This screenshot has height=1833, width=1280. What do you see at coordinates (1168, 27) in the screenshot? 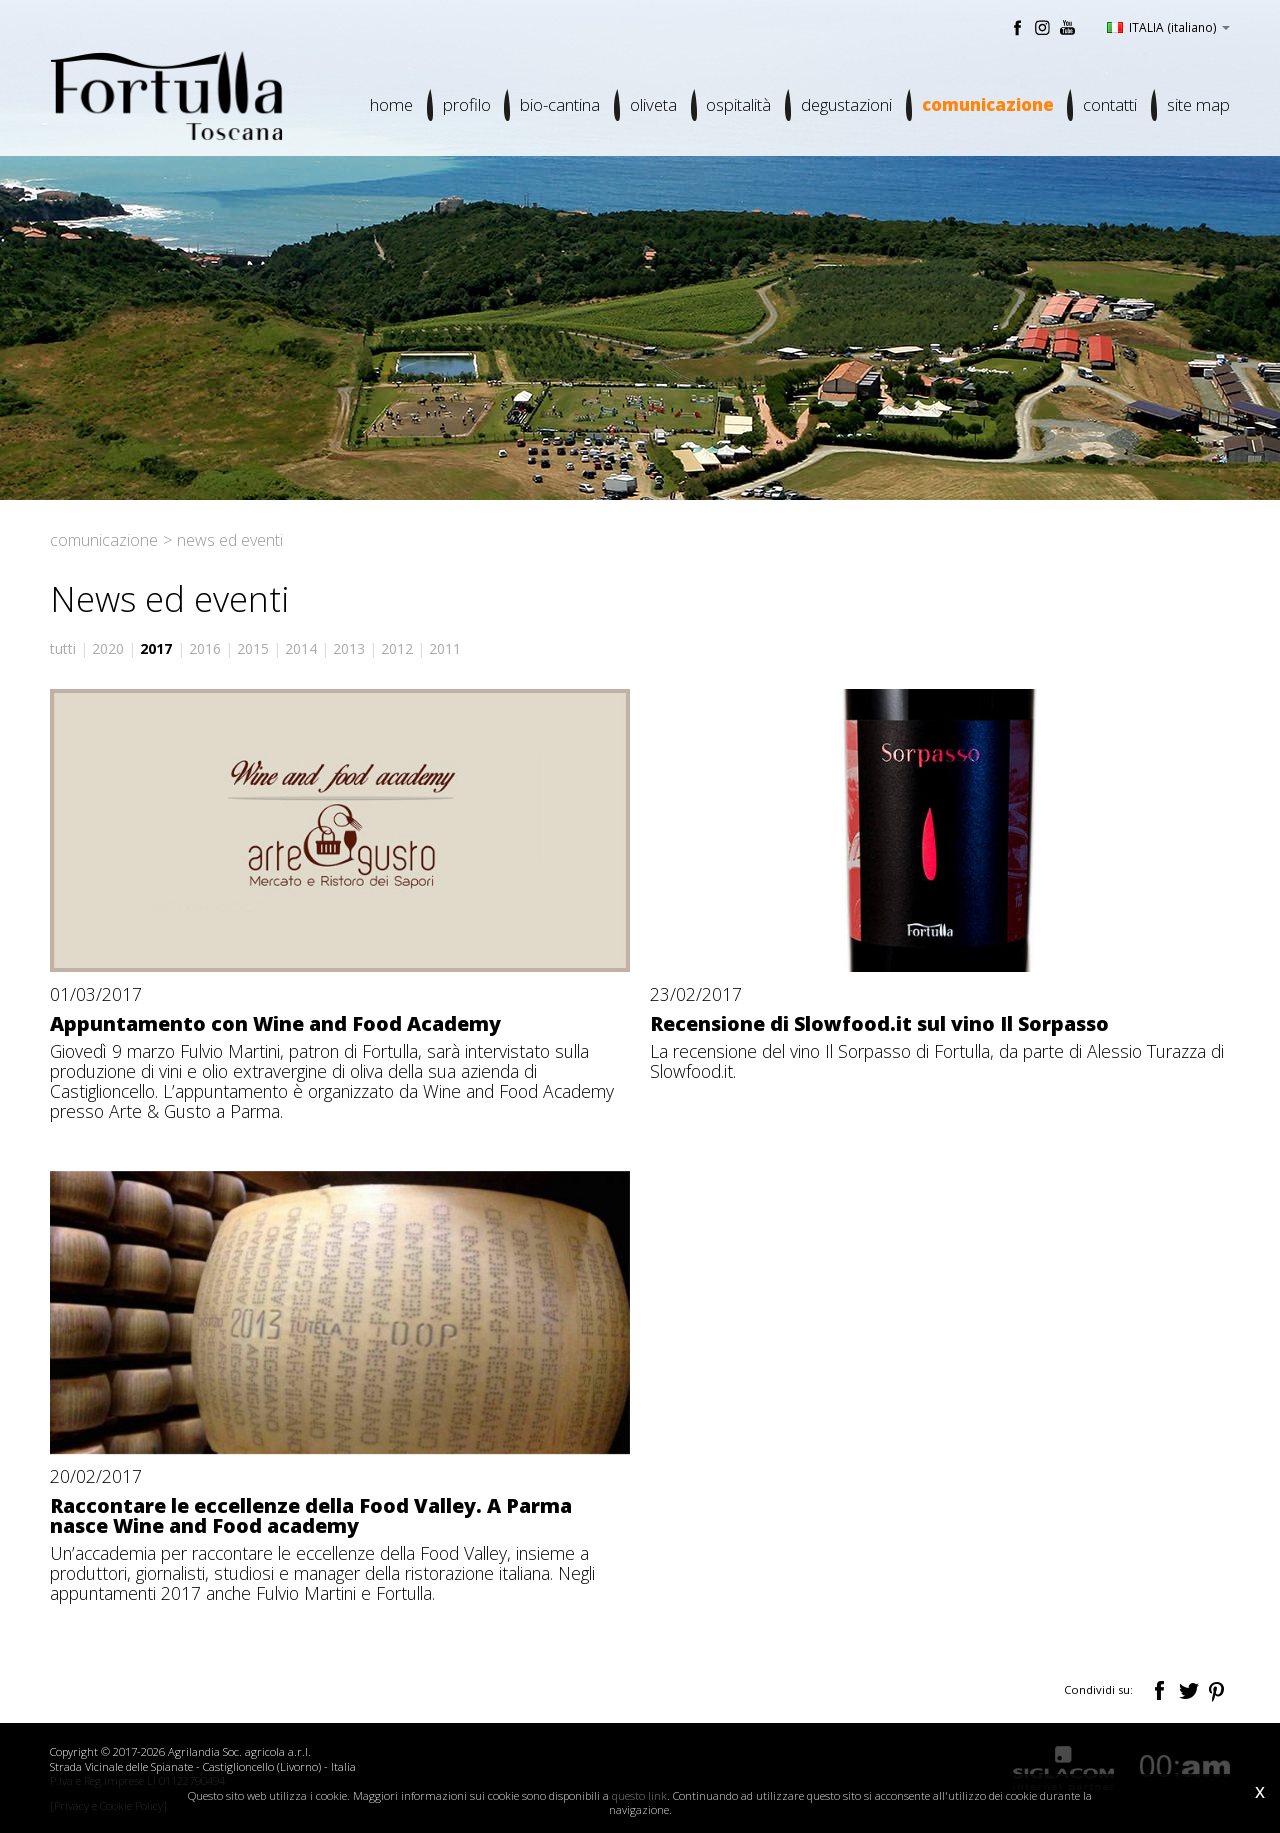
I see `ITALIA` at bounding box center [1168, 27].